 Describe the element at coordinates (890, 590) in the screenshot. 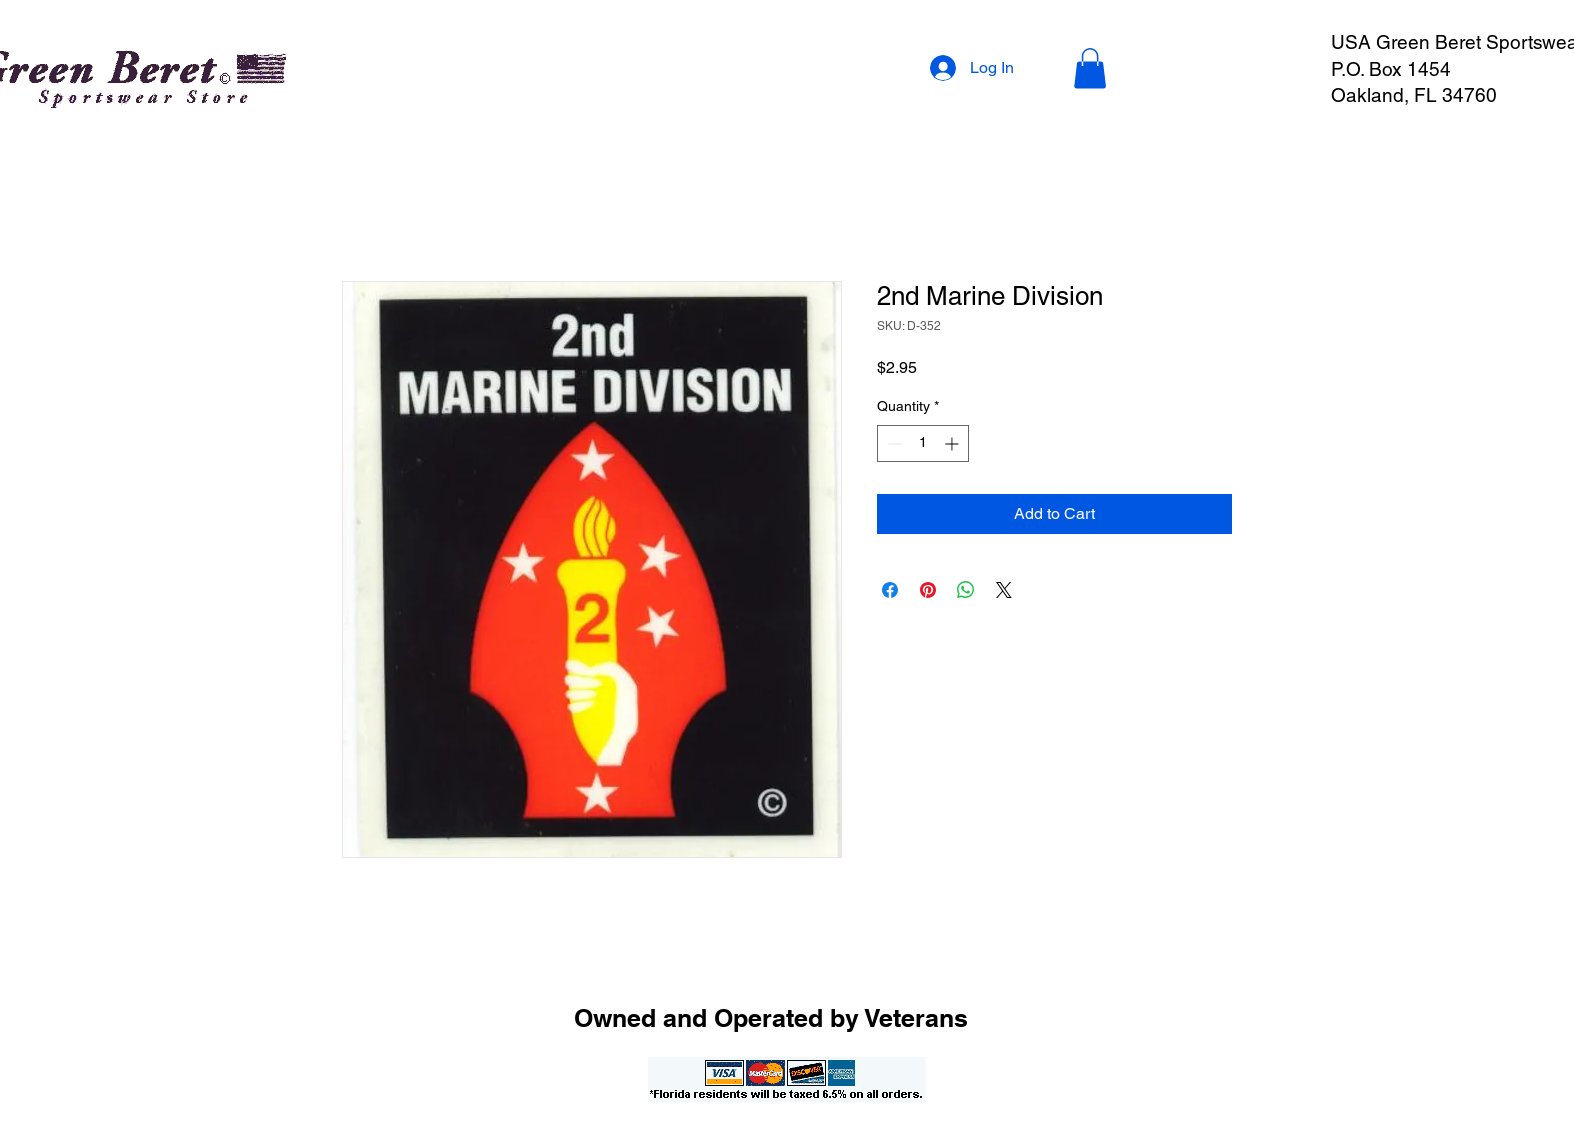

I see `[Share on Facebook]` at that location.